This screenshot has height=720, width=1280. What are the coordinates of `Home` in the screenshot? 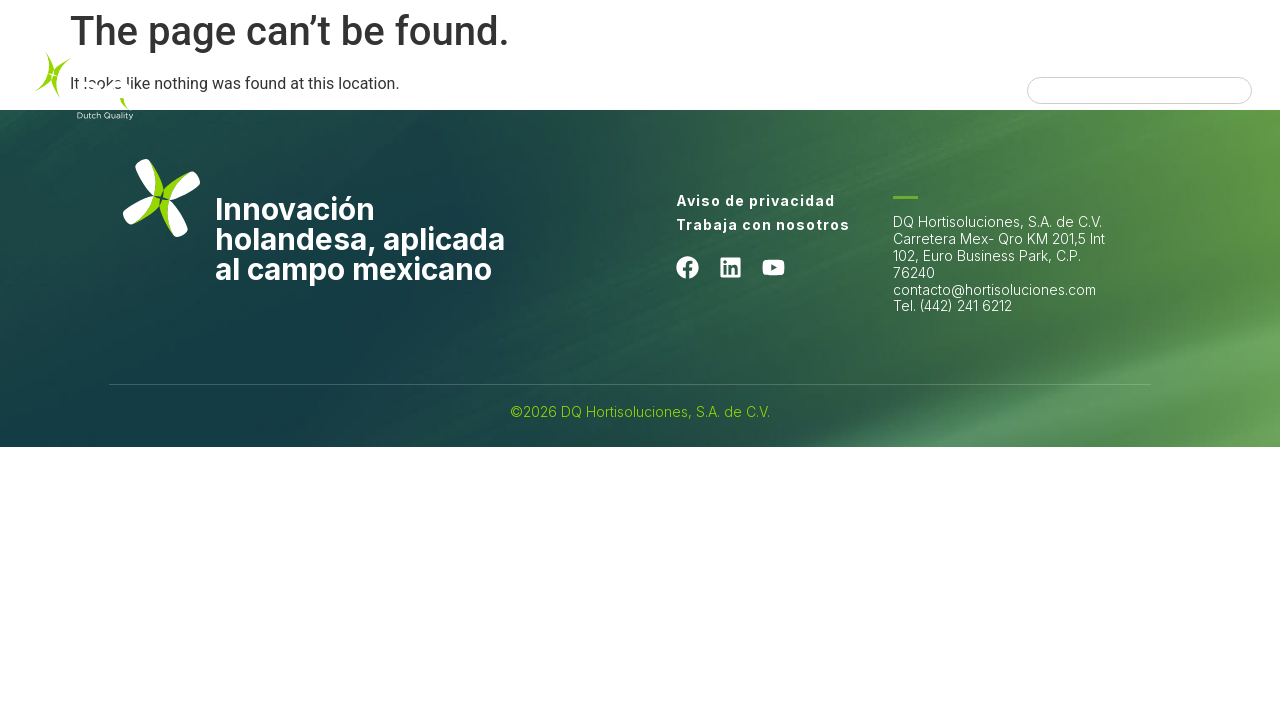 It's located at (227, 70).